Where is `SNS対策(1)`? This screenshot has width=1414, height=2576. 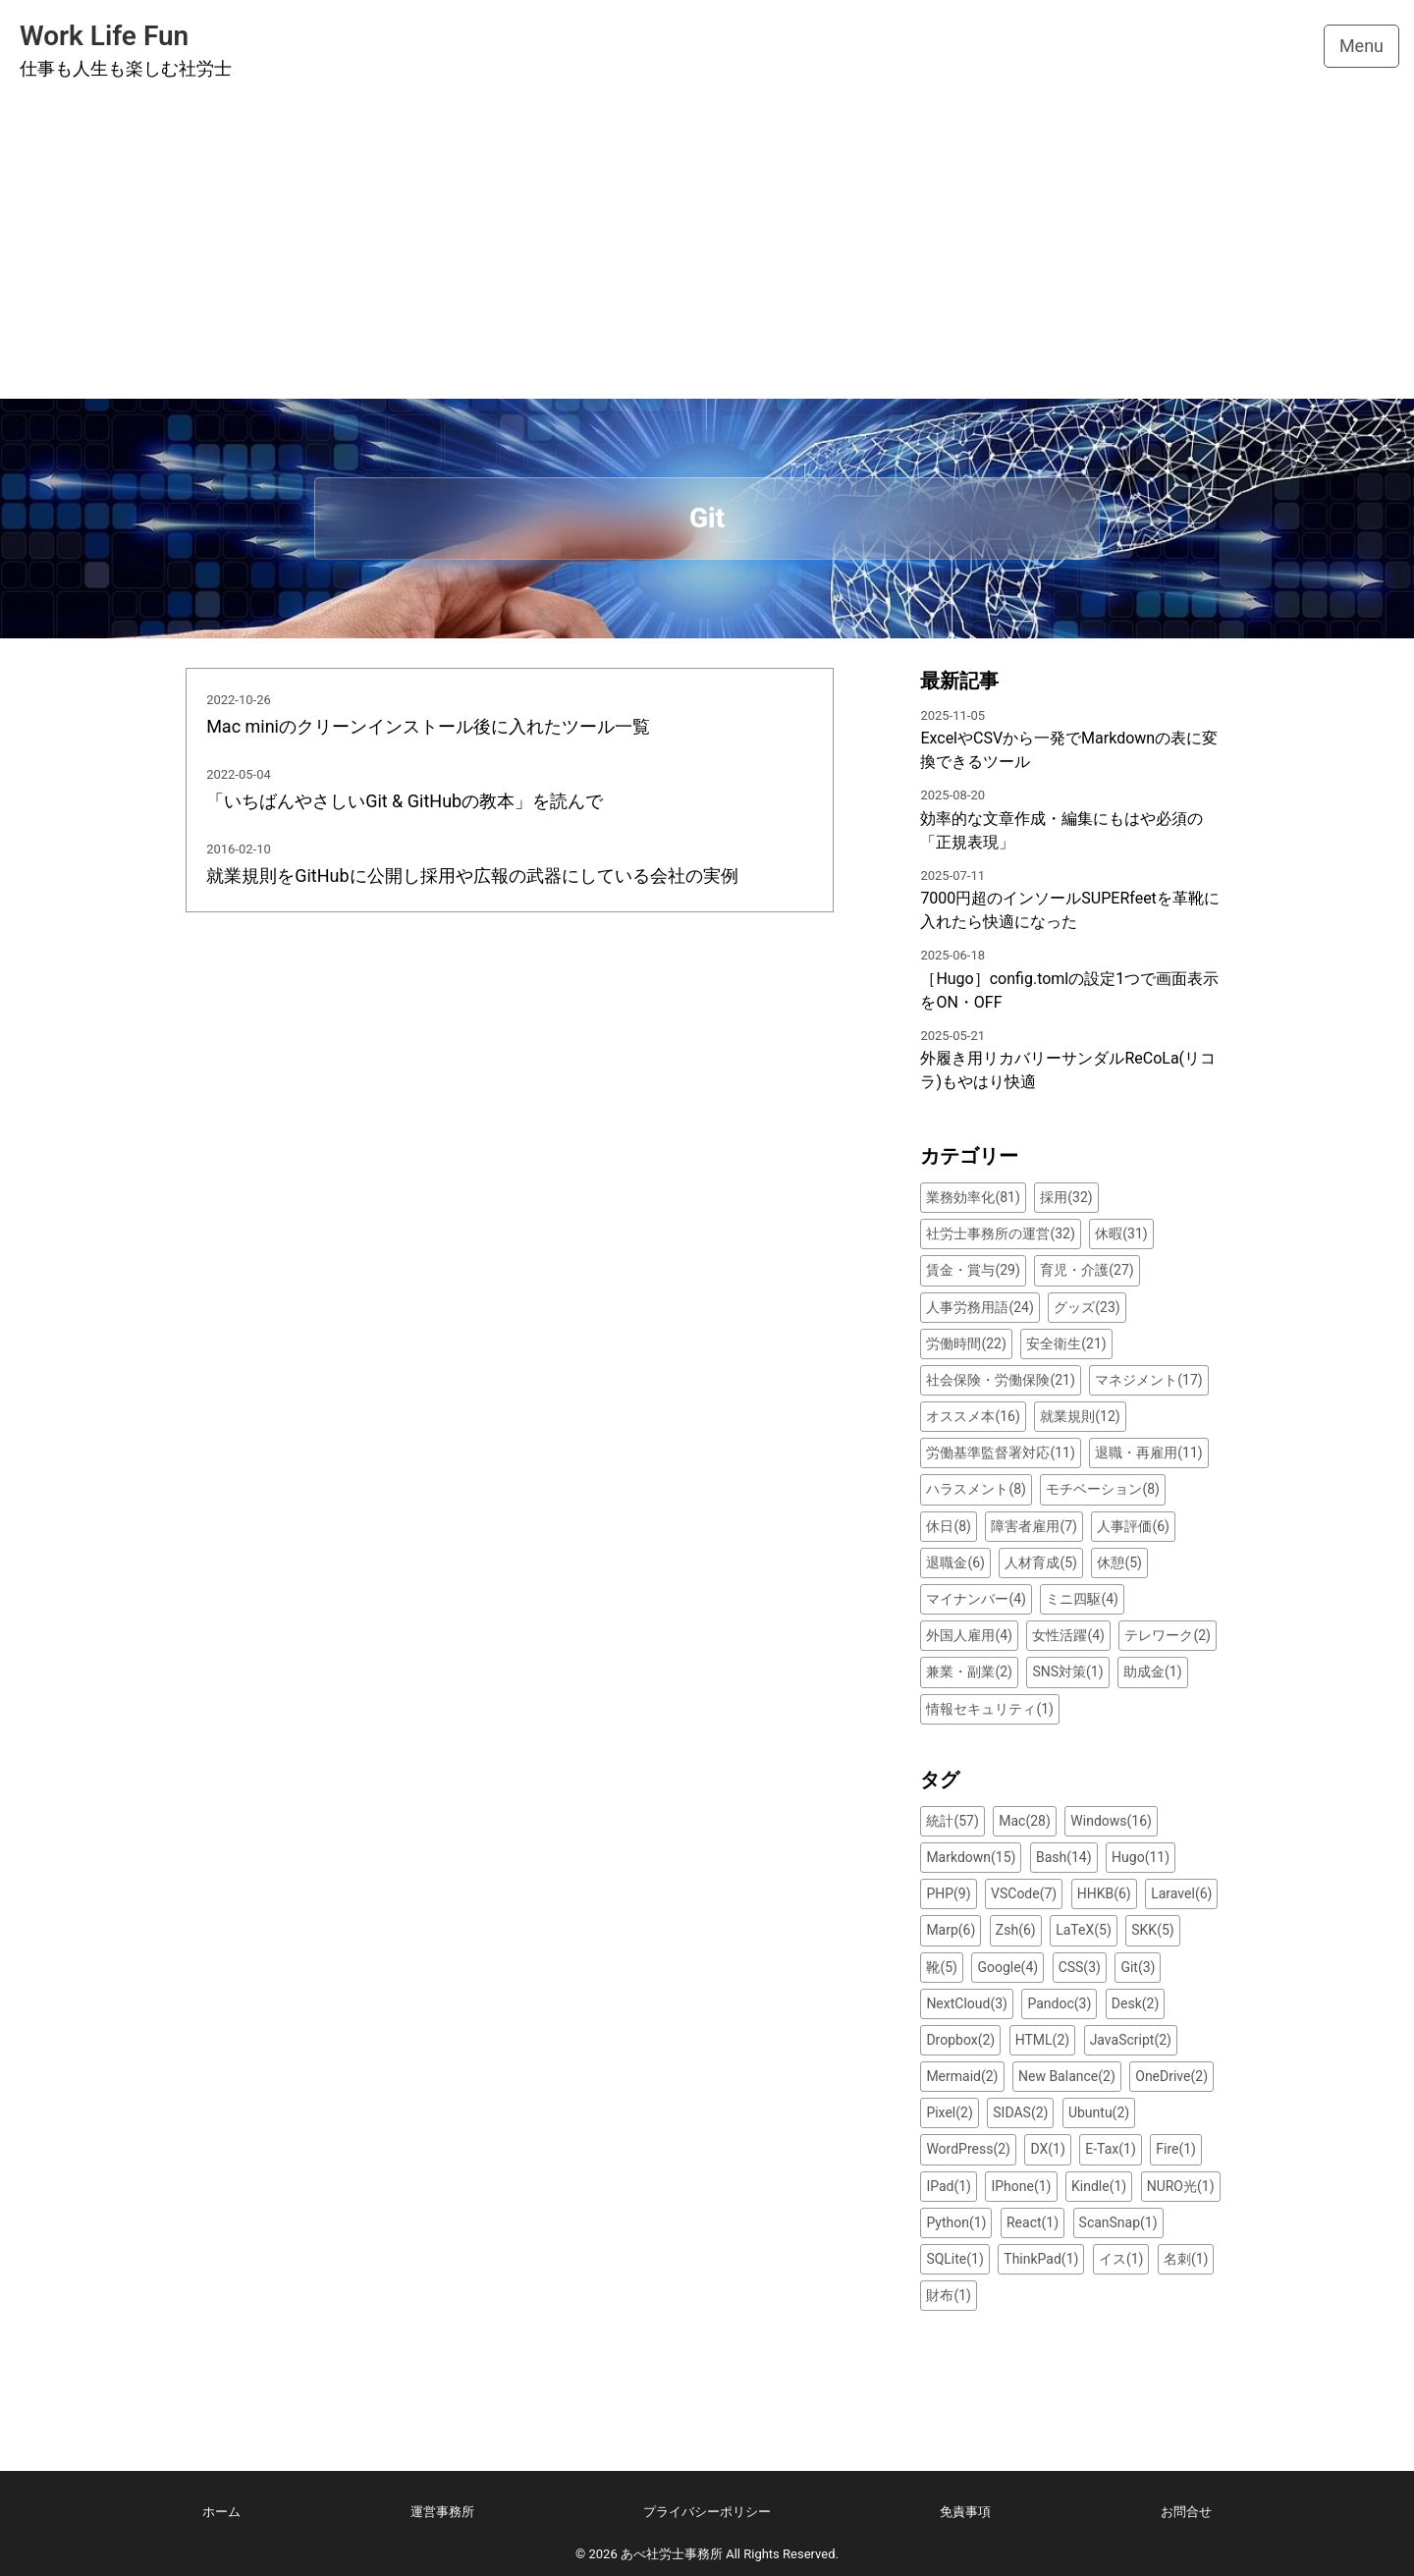
SNS対策(1) is located at coordinates (1067, 1671).